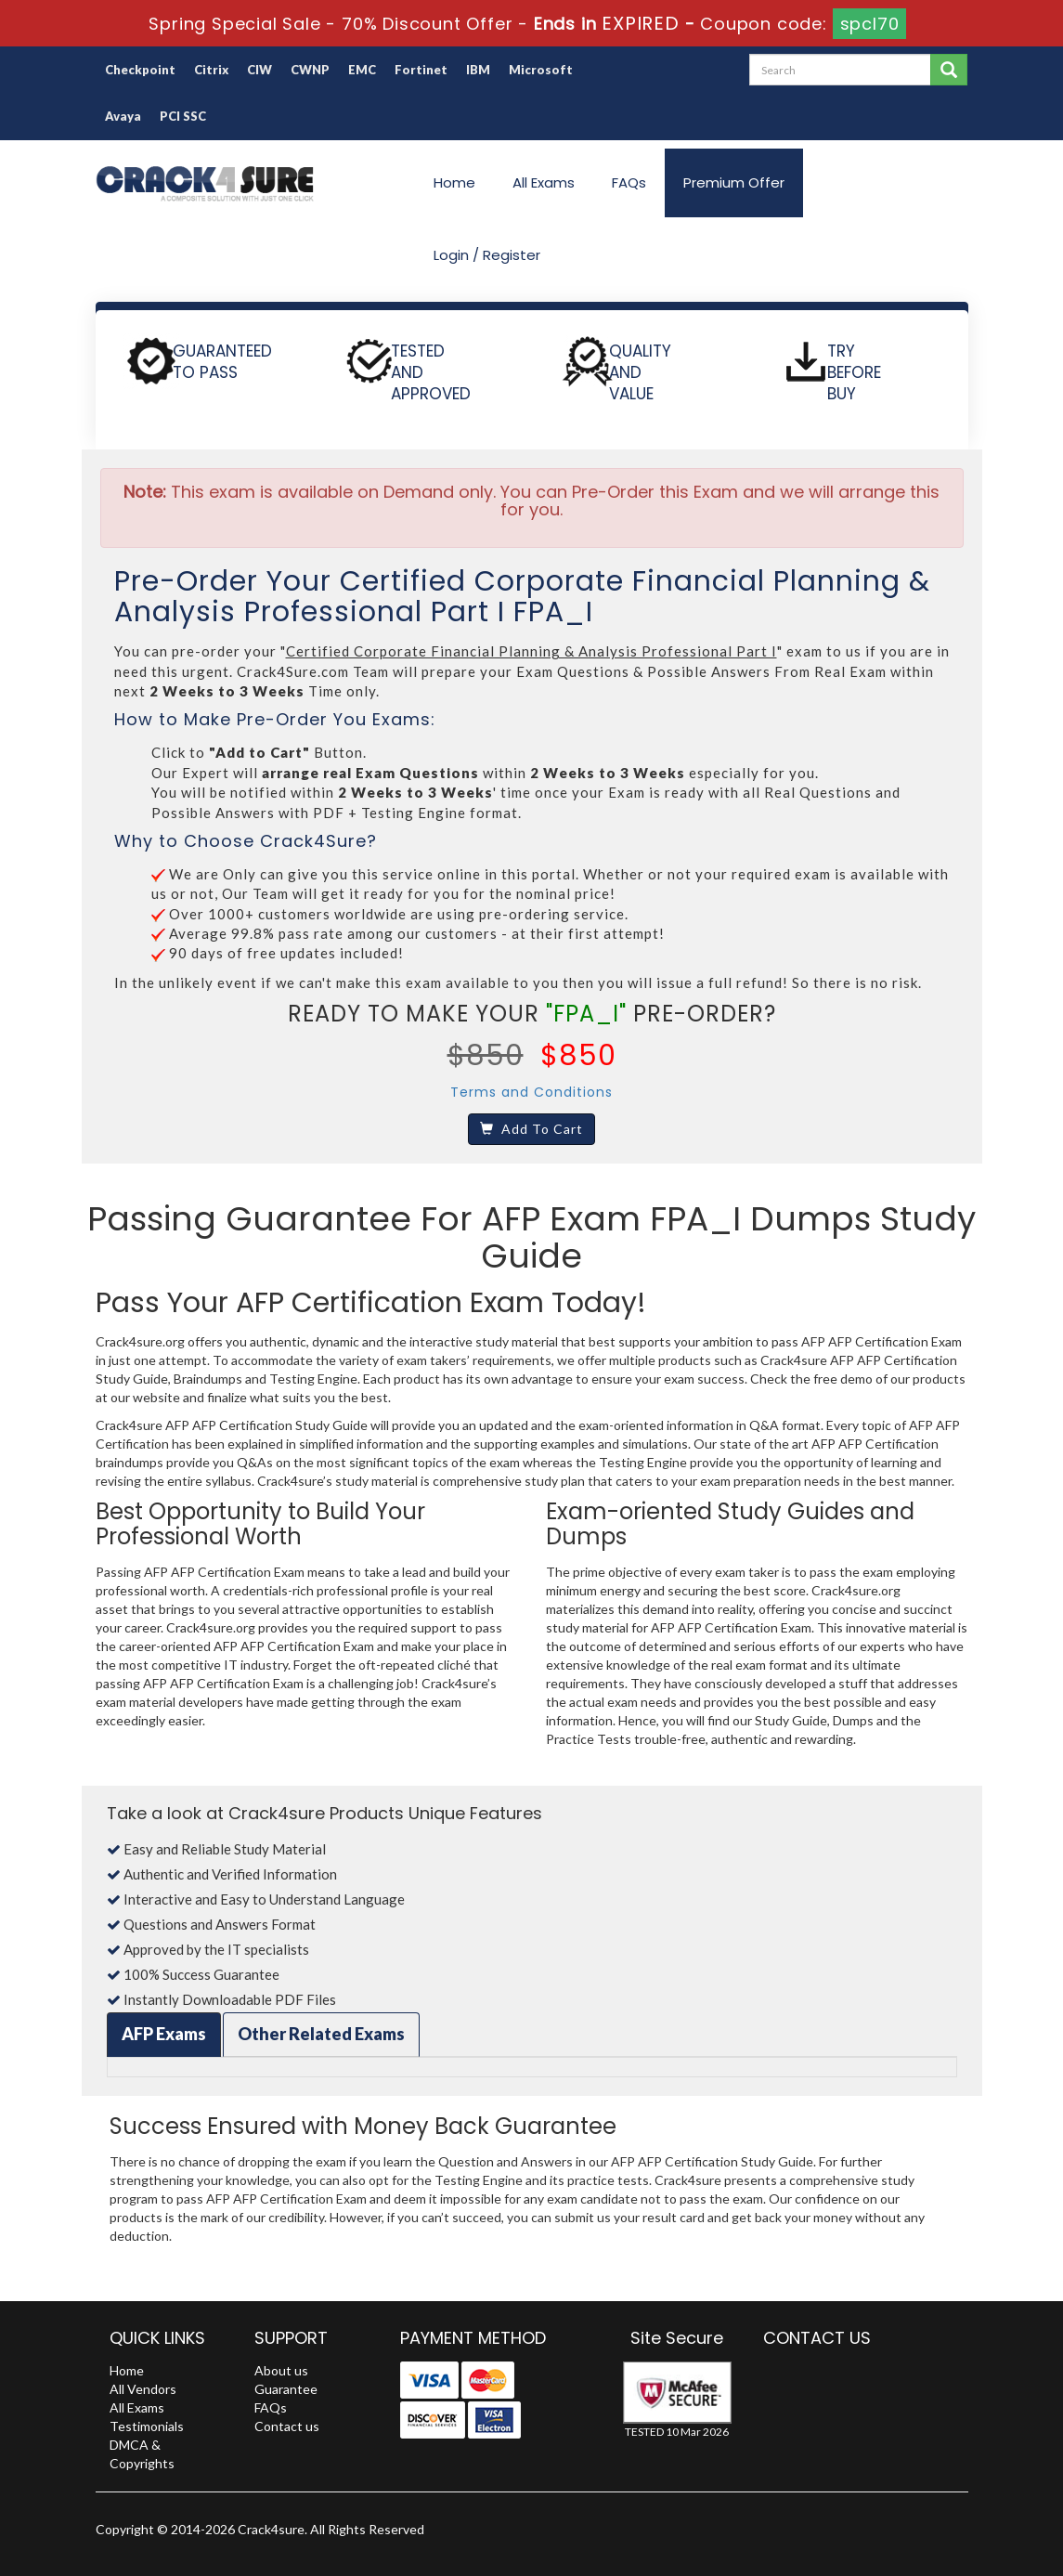 This screenshot has height=2576, width=1063. Describe the element at coordinates (286, 2426) in the screenshot. I see `Contact us` at that location.